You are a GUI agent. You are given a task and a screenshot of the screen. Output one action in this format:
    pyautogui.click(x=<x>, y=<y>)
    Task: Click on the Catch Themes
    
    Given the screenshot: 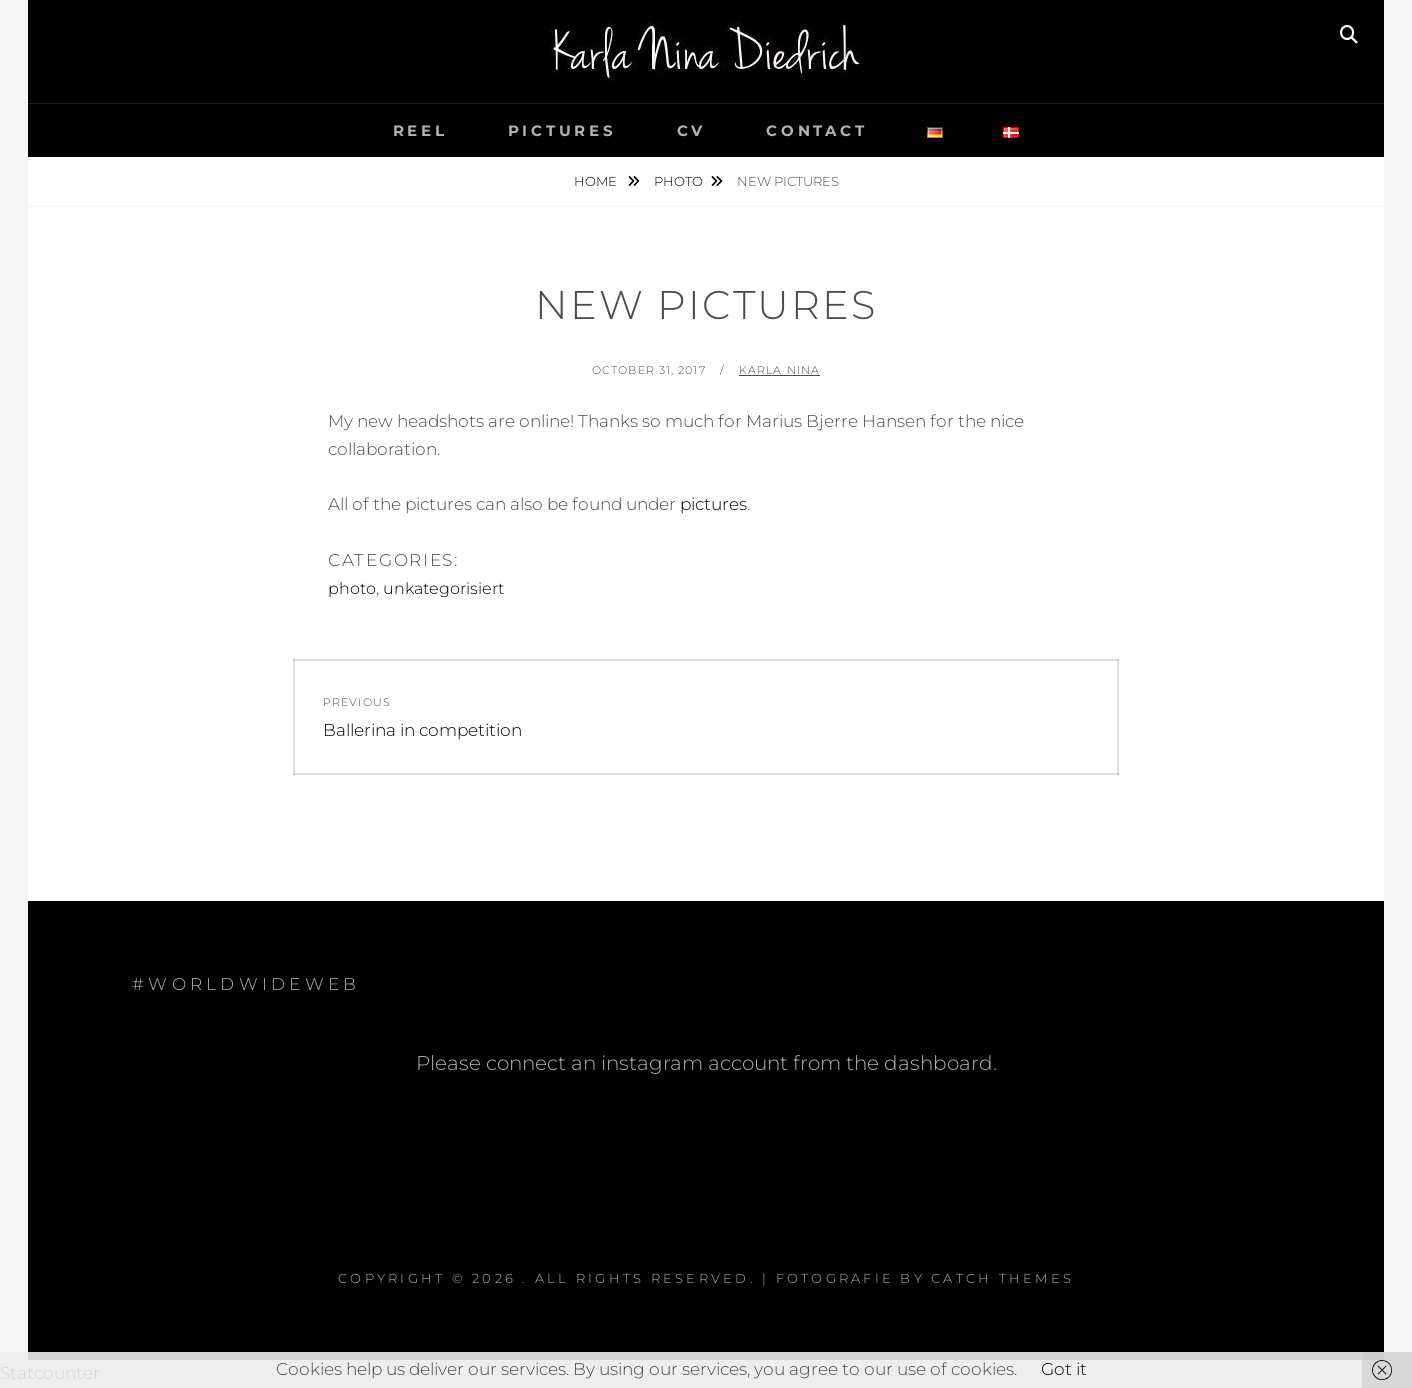 What is the action you would take?
    pyautogui.click(x=1002, y=1278)
    